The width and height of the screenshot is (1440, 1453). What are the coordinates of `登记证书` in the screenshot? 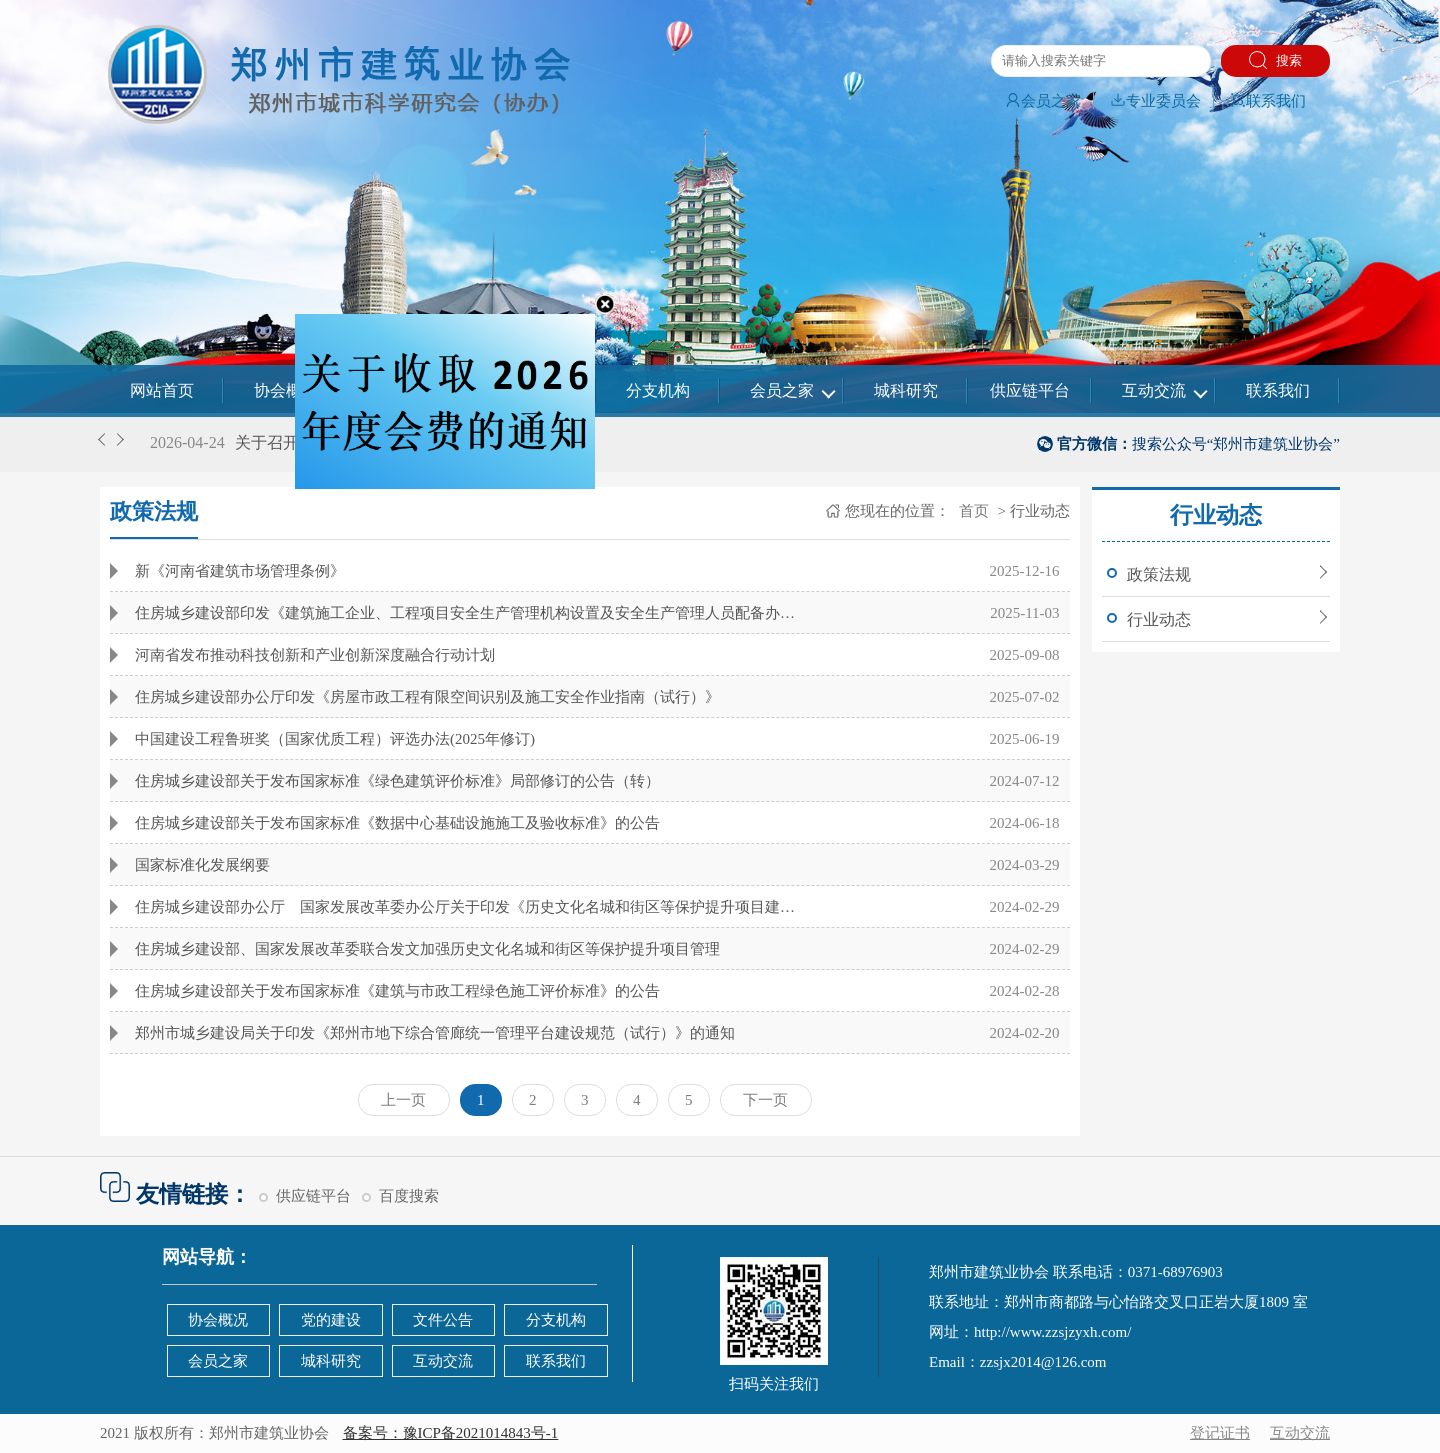 It's located at (1220, 1433).